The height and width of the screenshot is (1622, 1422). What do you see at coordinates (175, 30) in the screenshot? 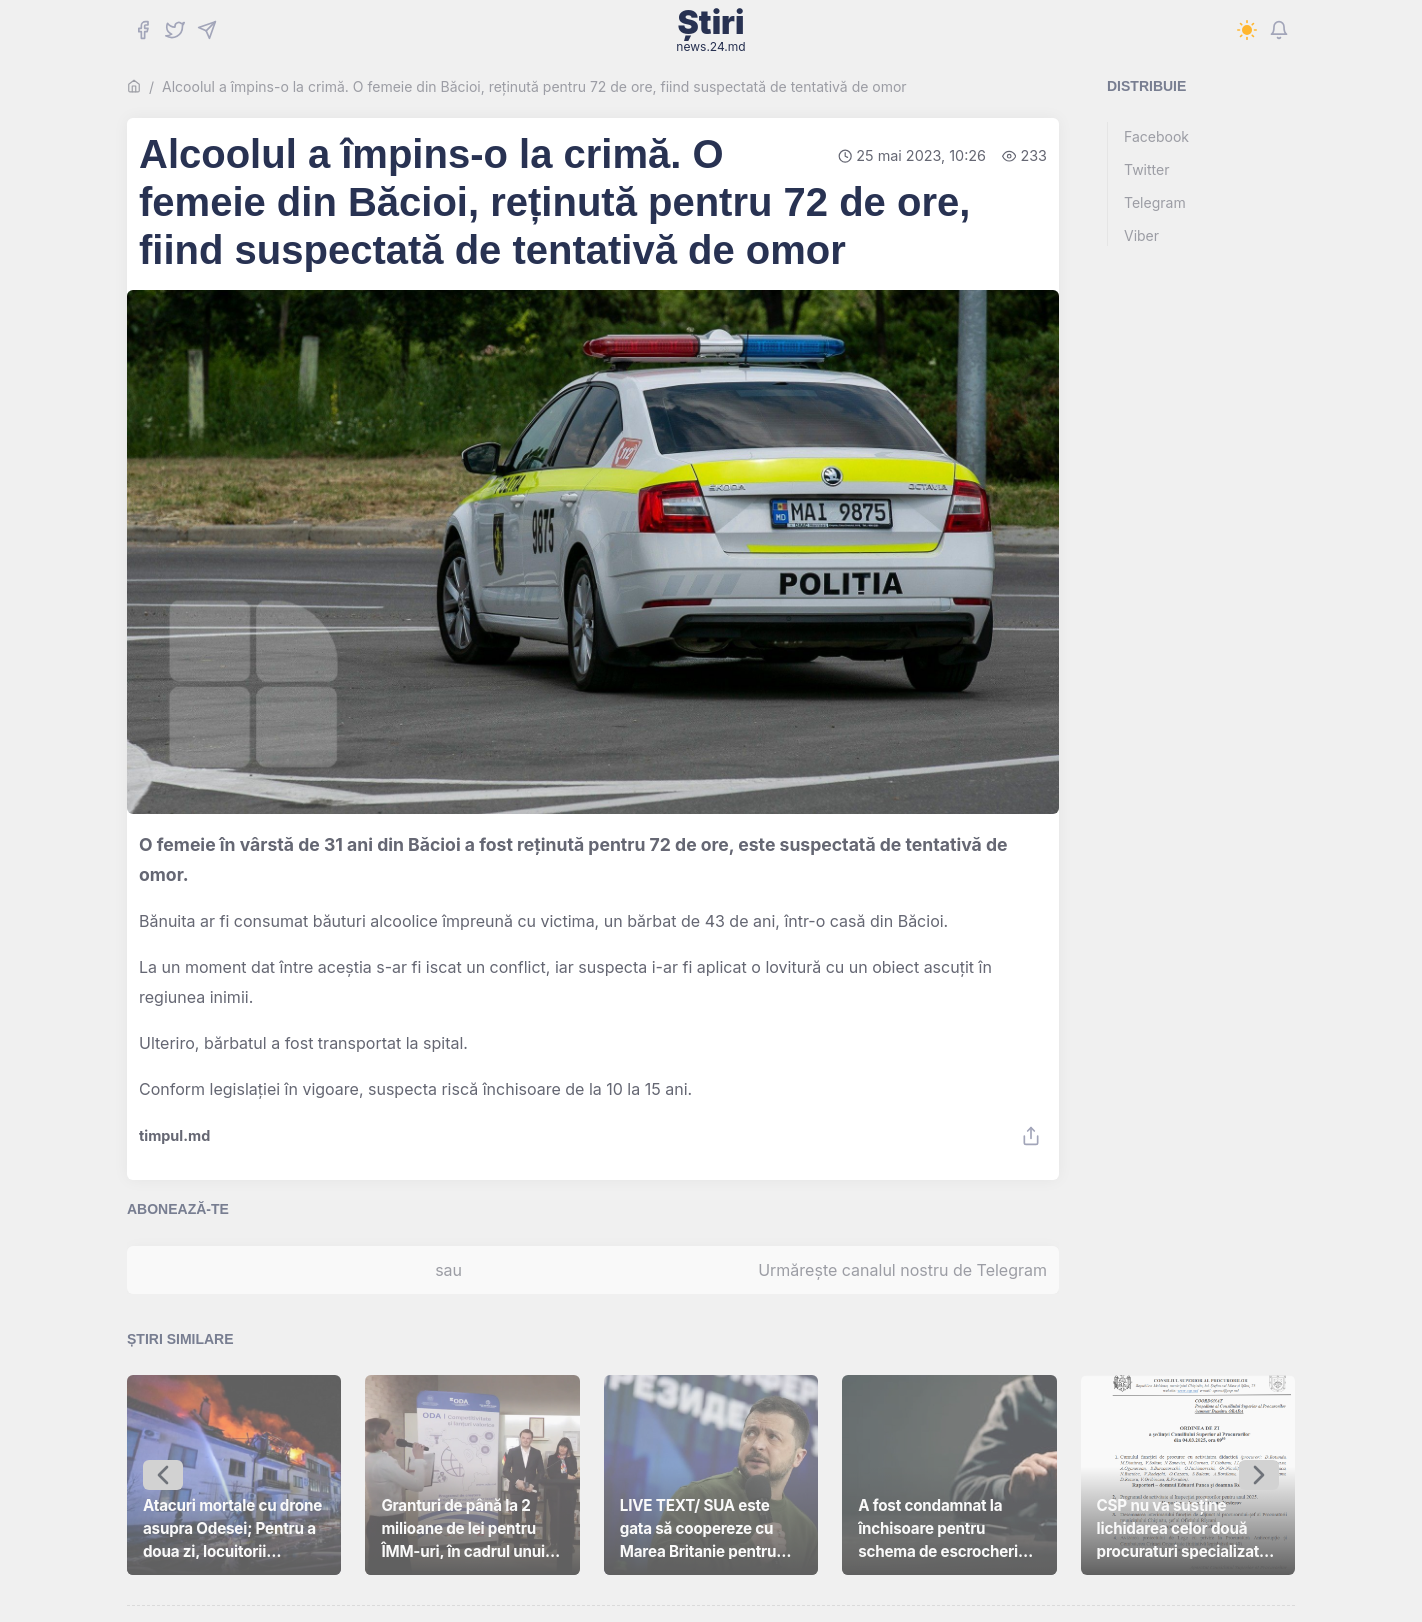
I see `[Twitter]` at bounding box center [175, 30].